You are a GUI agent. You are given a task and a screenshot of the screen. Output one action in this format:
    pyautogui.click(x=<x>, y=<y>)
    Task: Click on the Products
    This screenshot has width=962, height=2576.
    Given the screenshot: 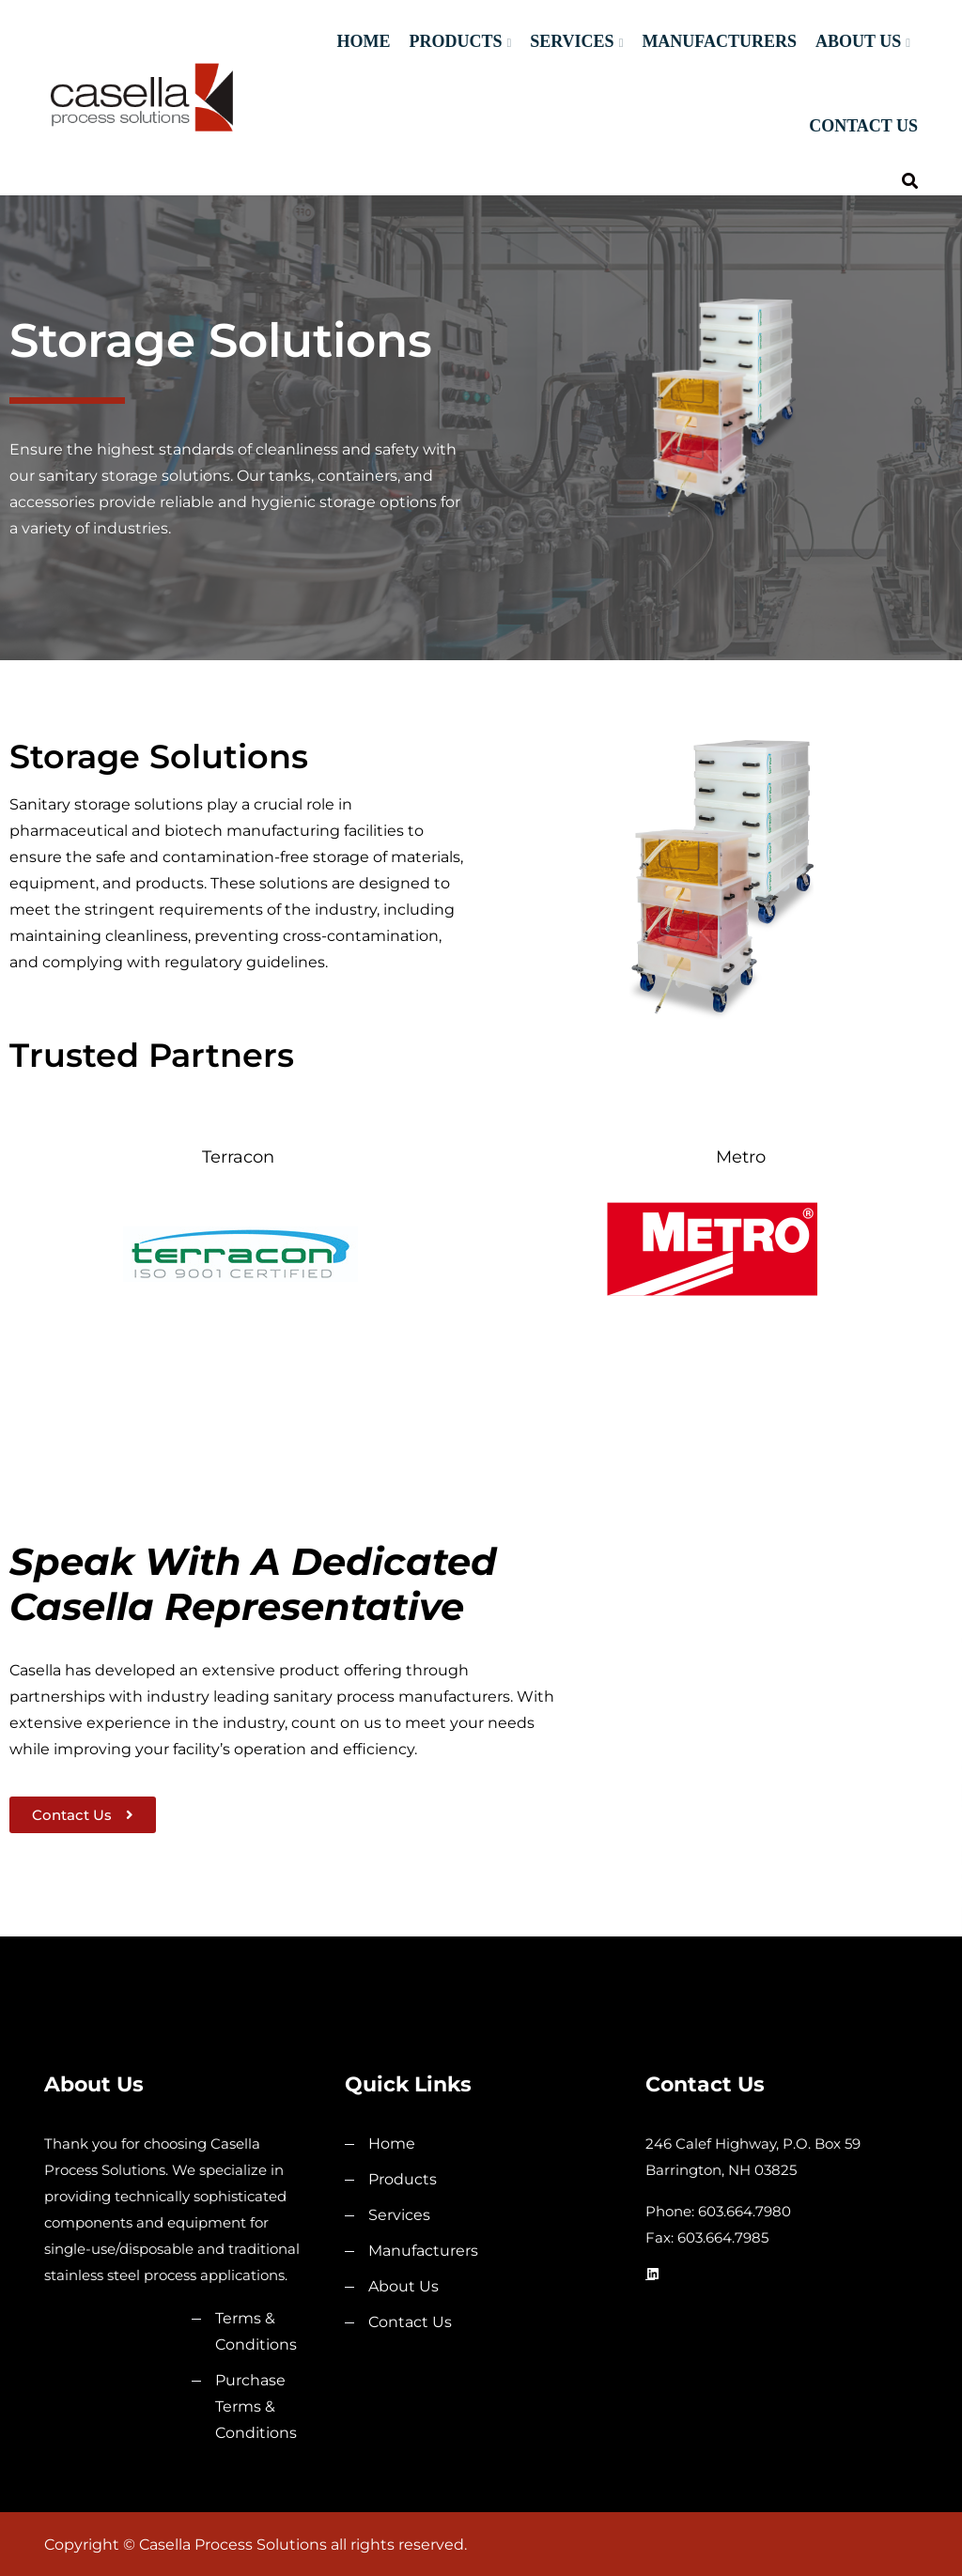 What is the action you would take?
    pyautogui.click(x=455, y=41)
    